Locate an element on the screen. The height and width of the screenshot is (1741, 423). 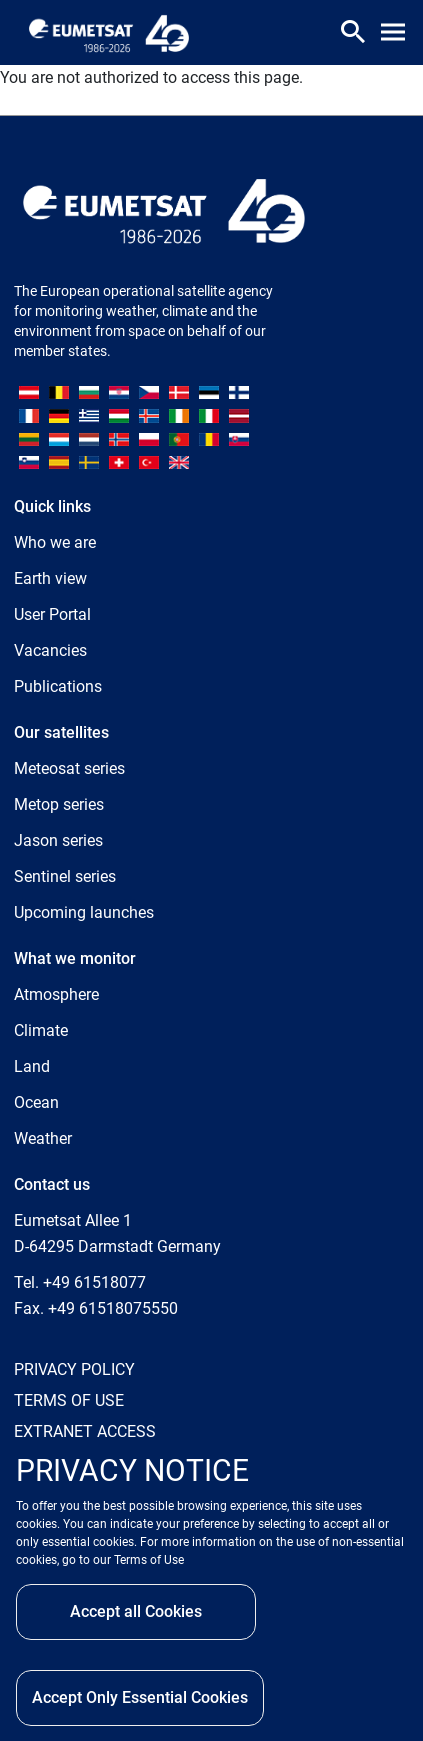
Jason series is located at coordinates (58, 840).